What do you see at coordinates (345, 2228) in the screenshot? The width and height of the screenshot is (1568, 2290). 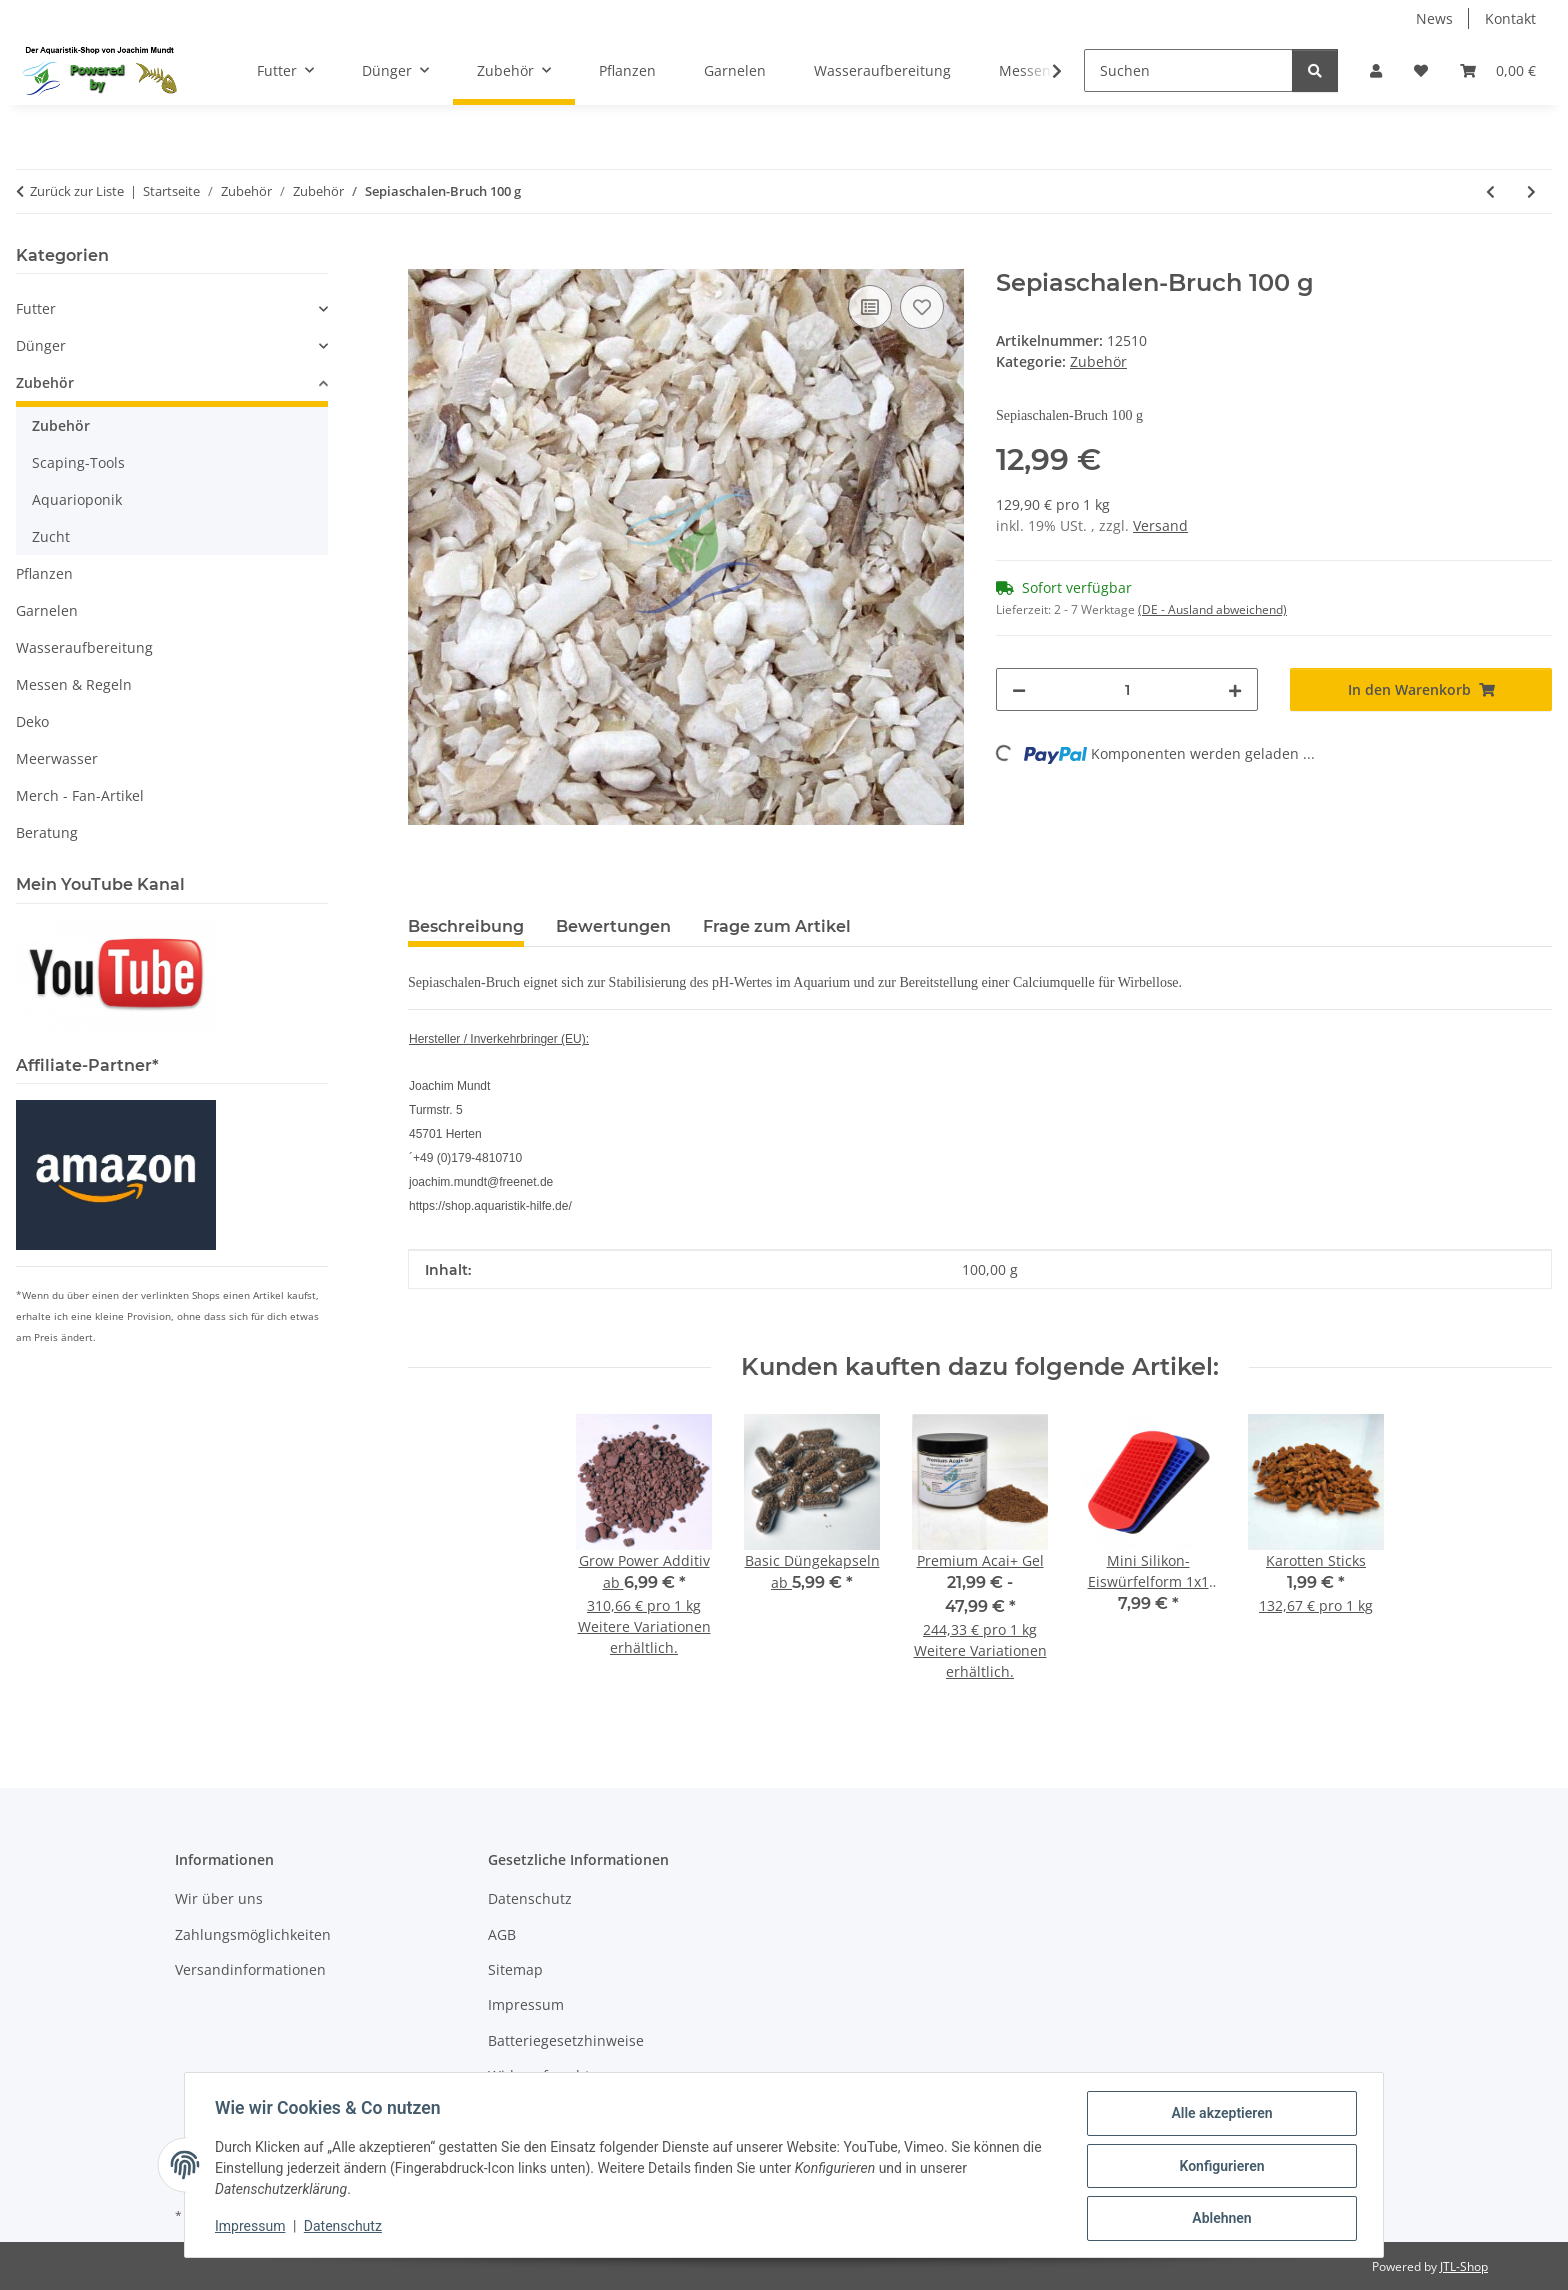 I see `Datenschutz` at bounding box center [345, 2228].